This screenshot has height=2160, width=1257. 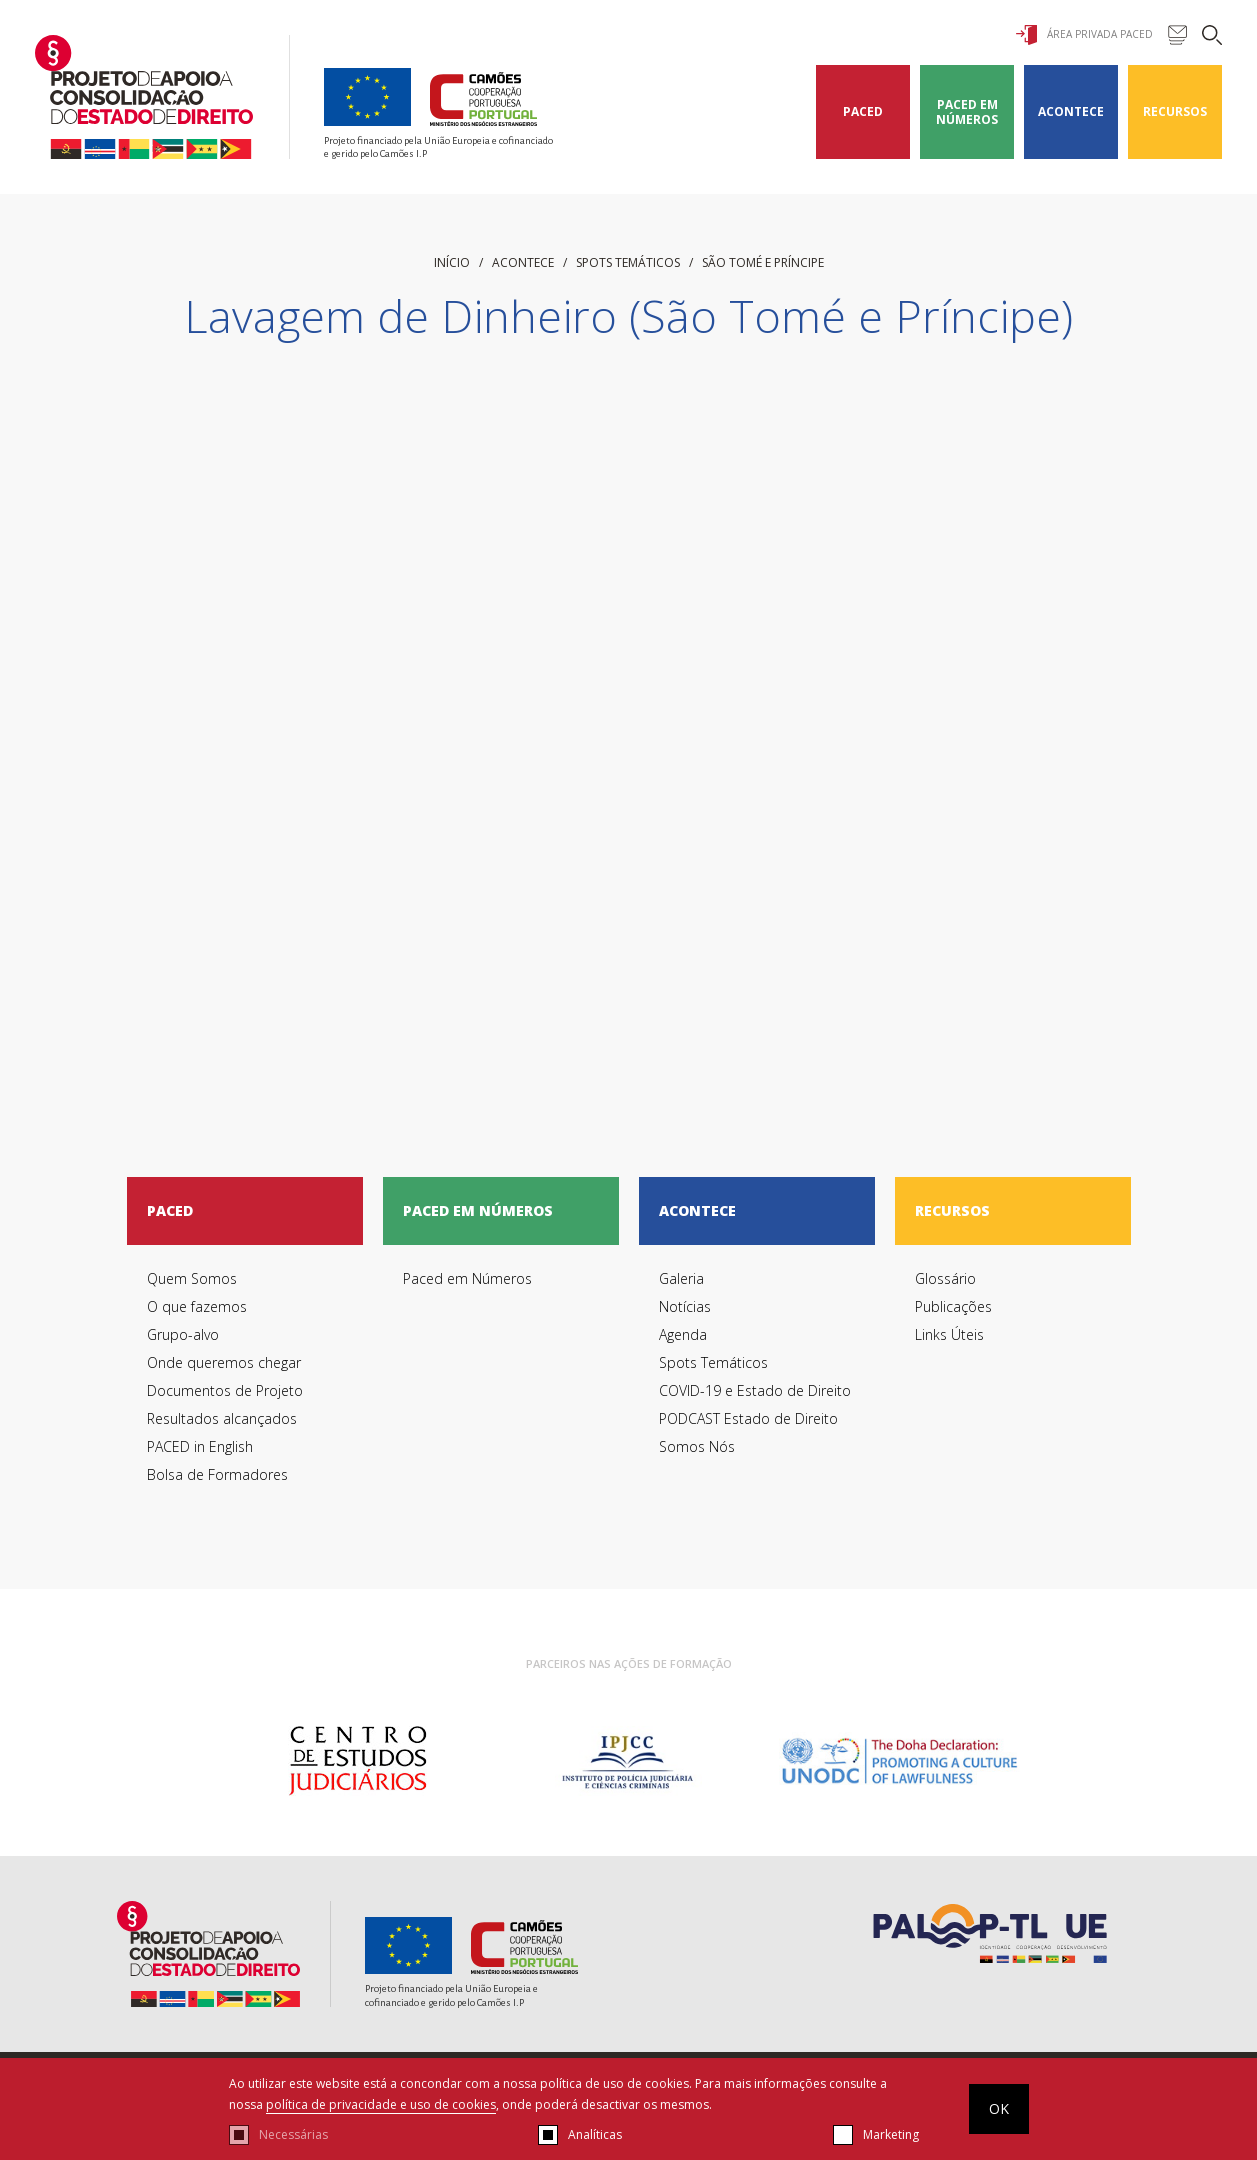 I want to click on Bolsa de Formadores, so click(x=217, y=1474).